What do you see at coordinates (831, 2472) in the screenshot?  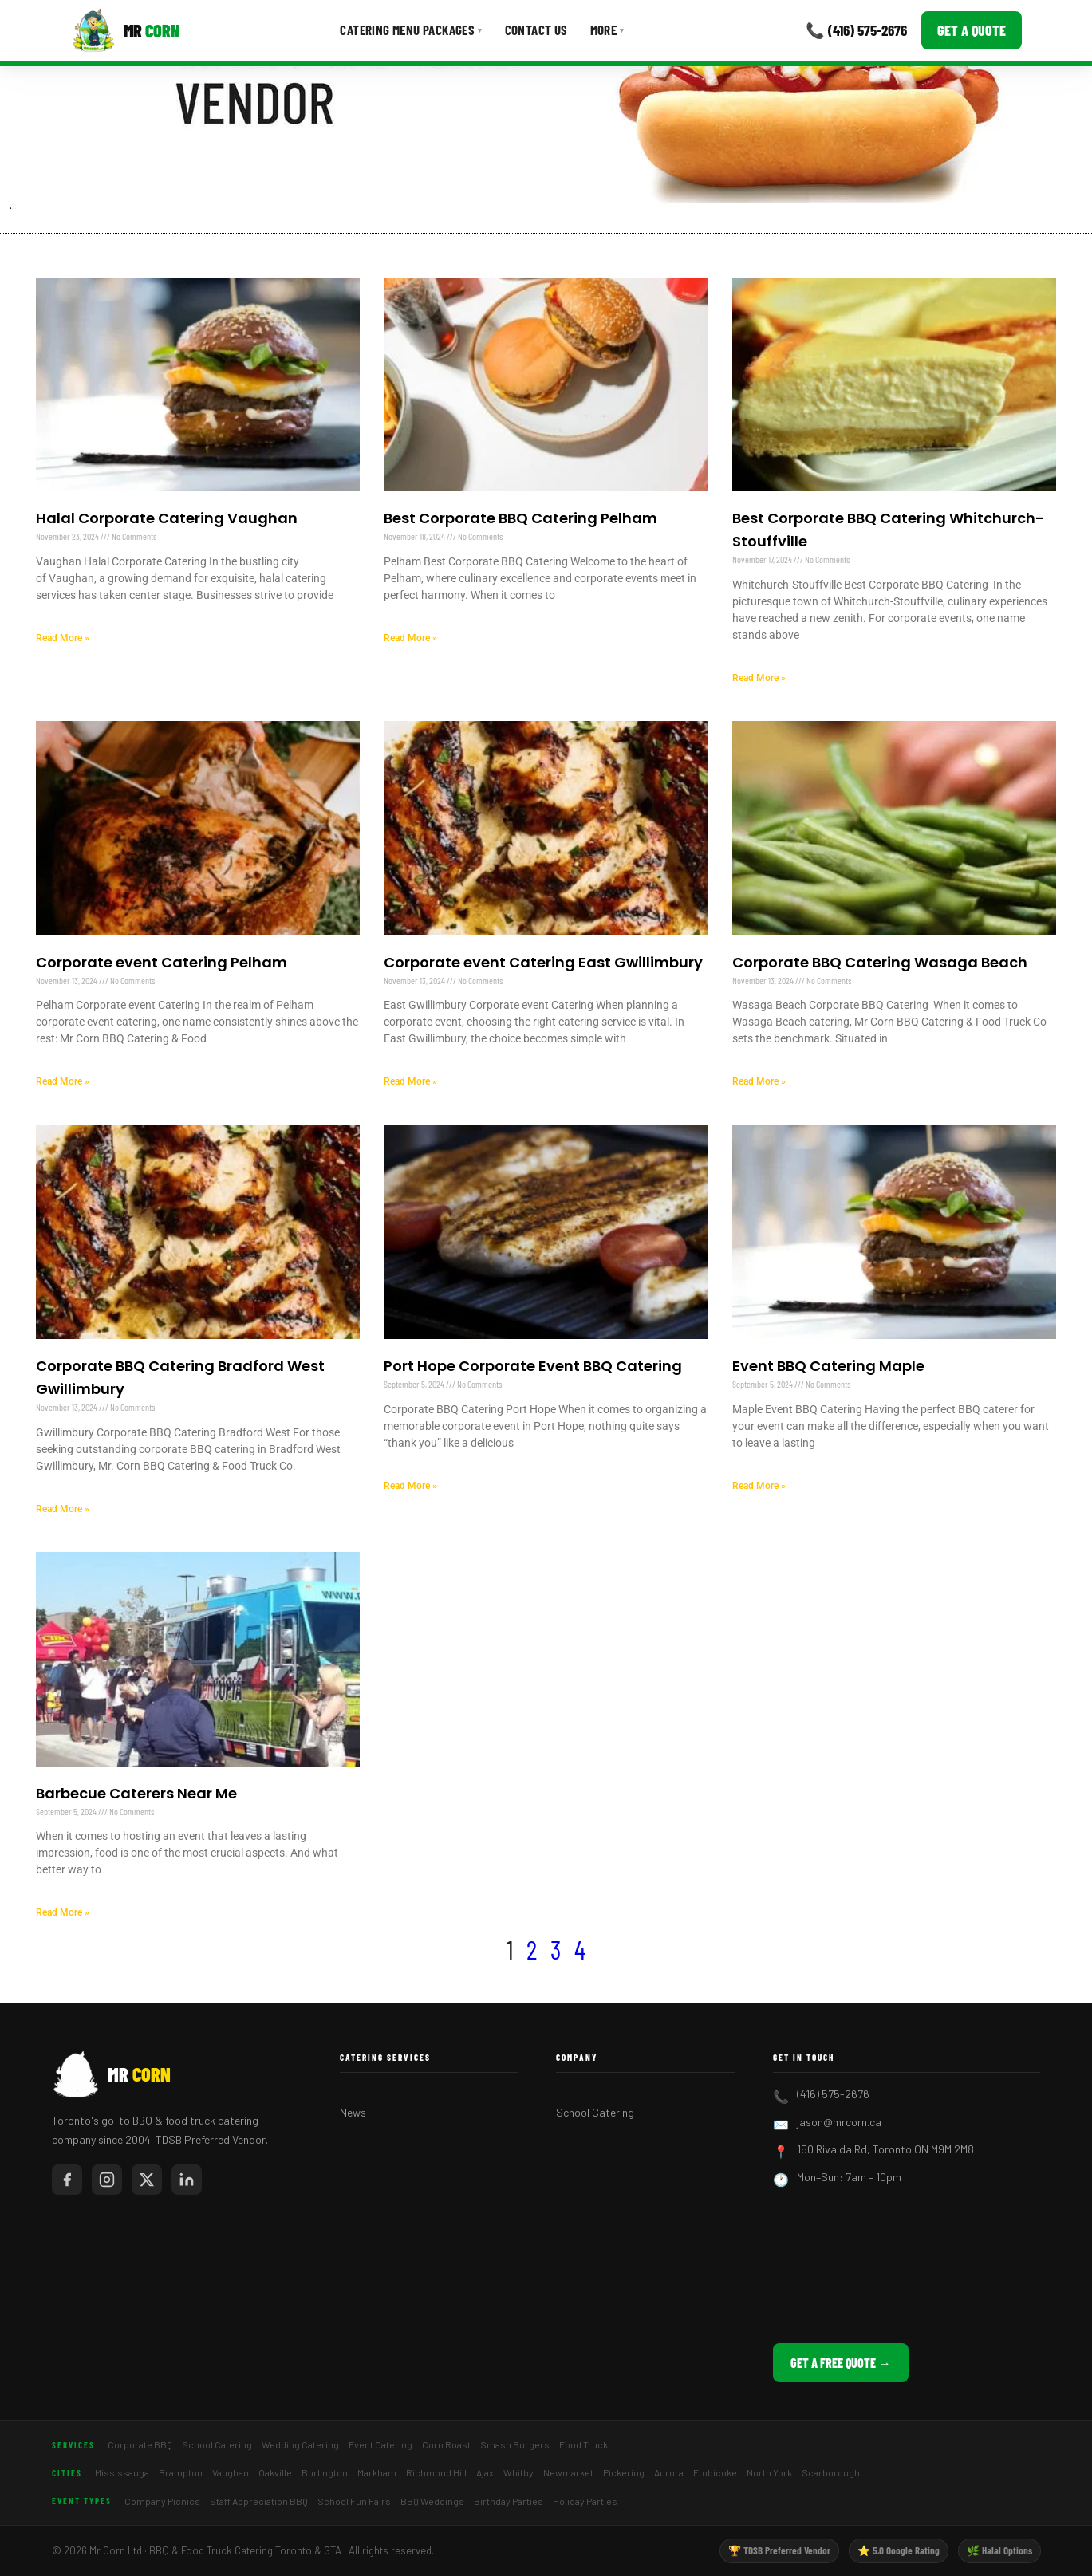 I see `Scarborough` at bounding box center [831, 2472].